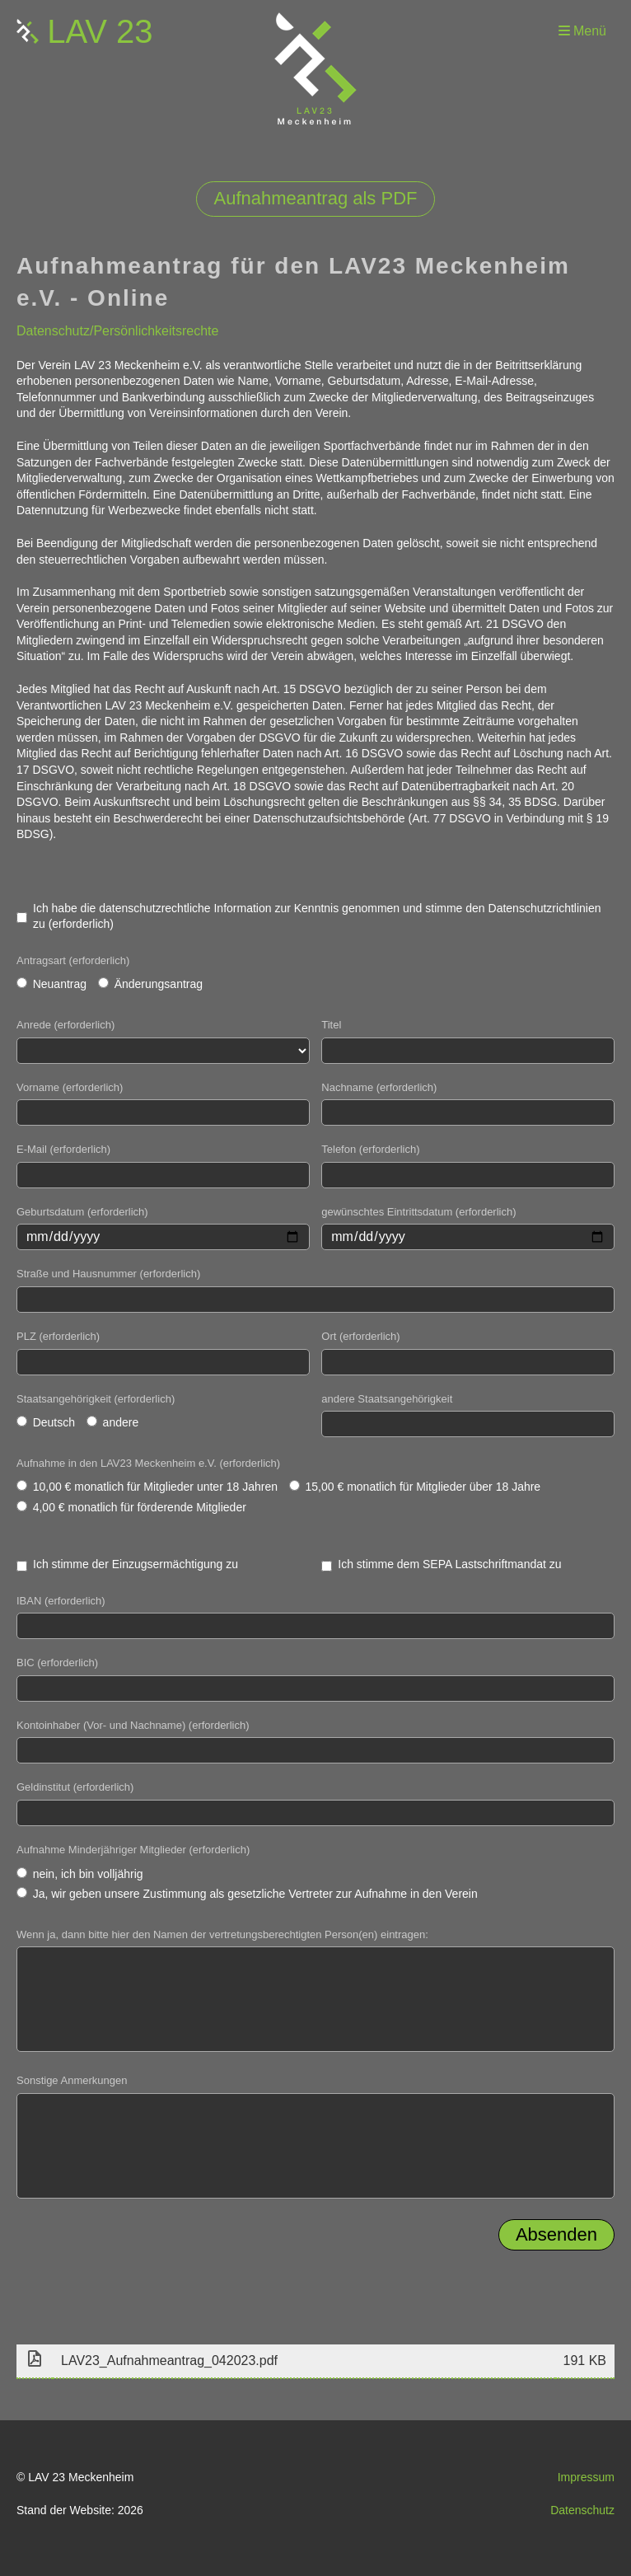  I want to click on Wenn ja, dann bitte hier den Namen der vertretungsberechtigten Person(en) eintragen:, so click(222, 1934).